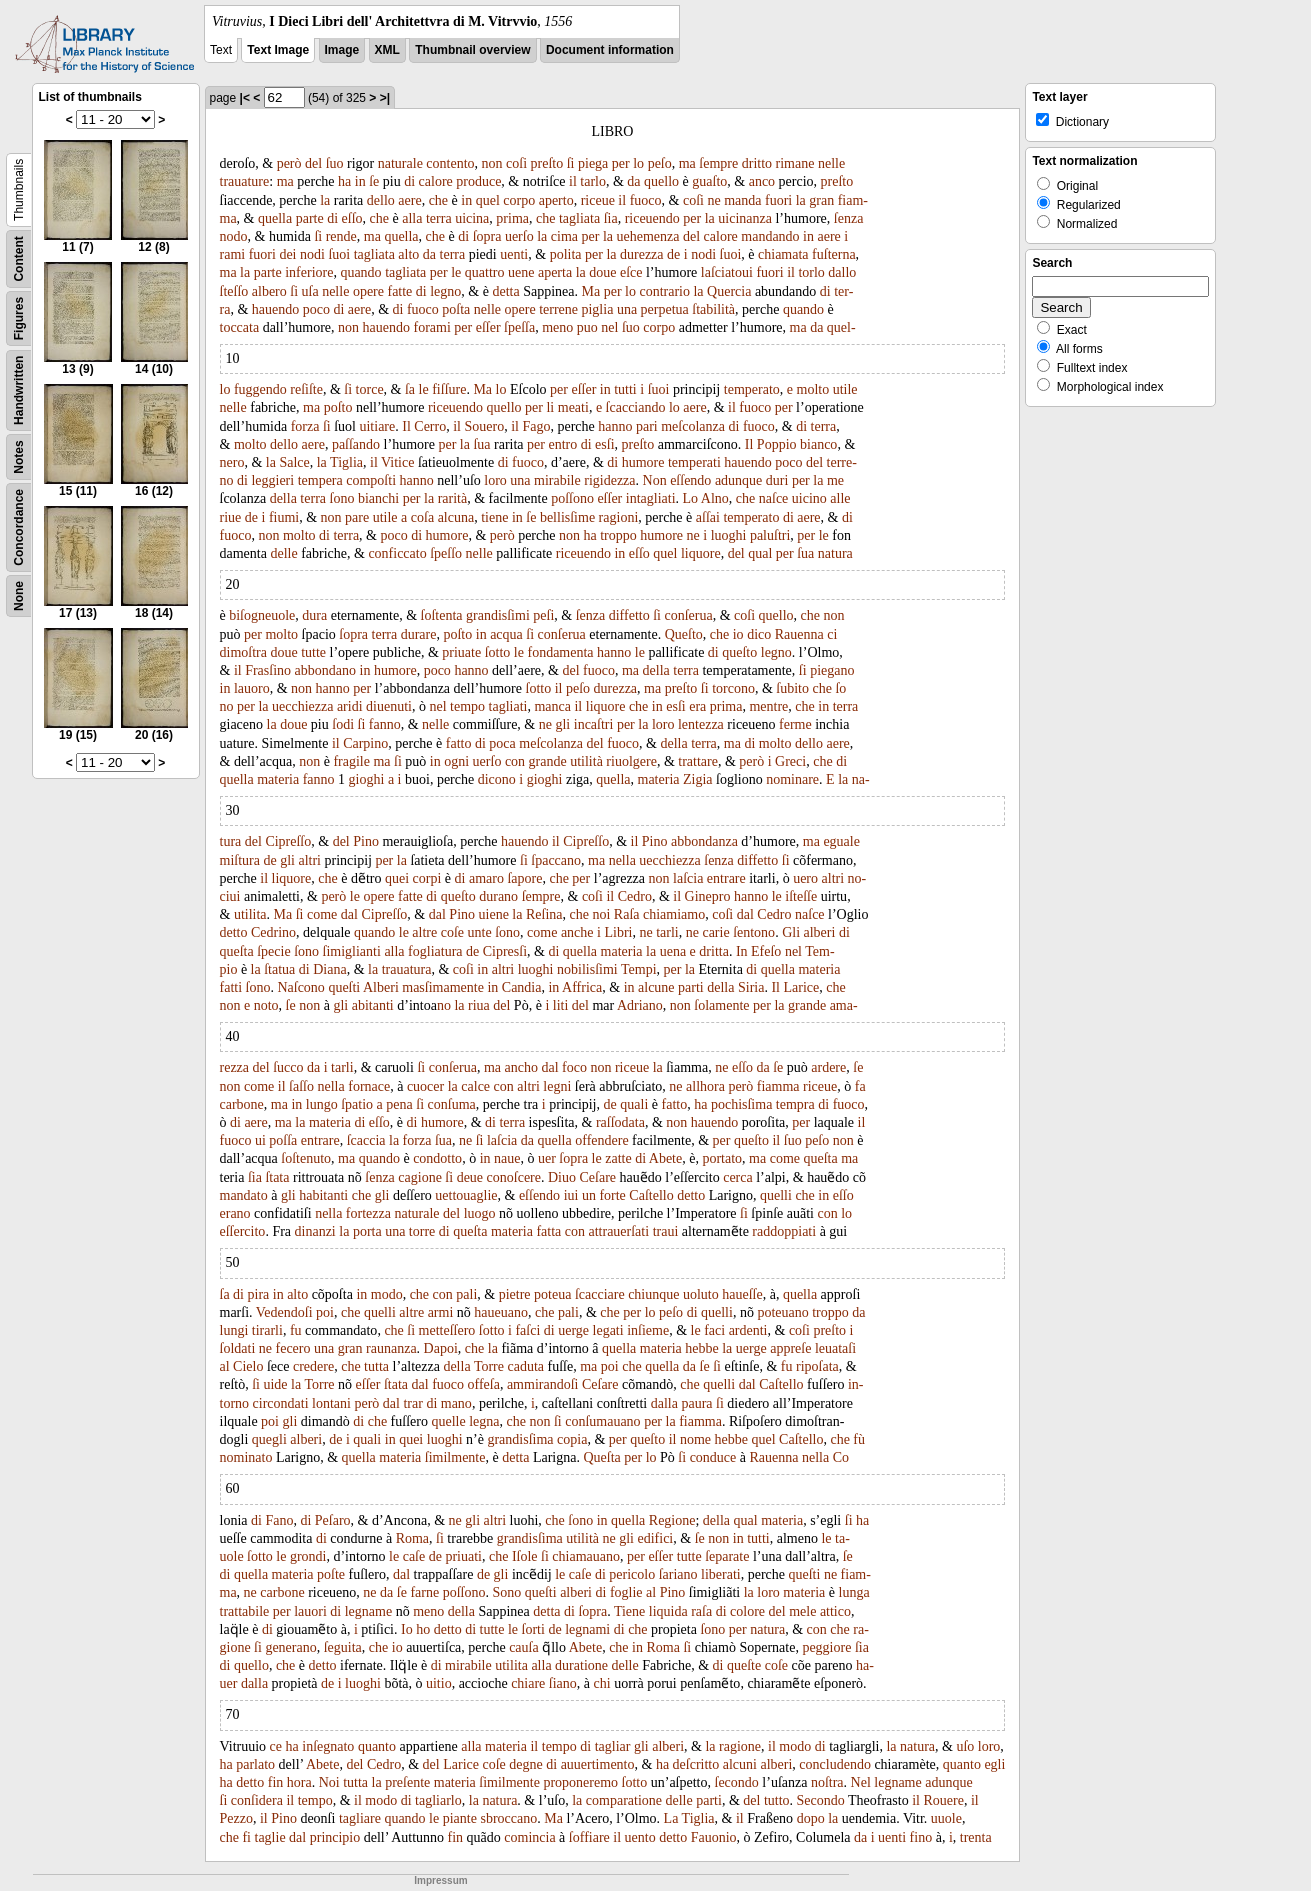 Image resolution: width=1311 pixels, height=1891 pixels. I want to click on alle, so click(840, 498).